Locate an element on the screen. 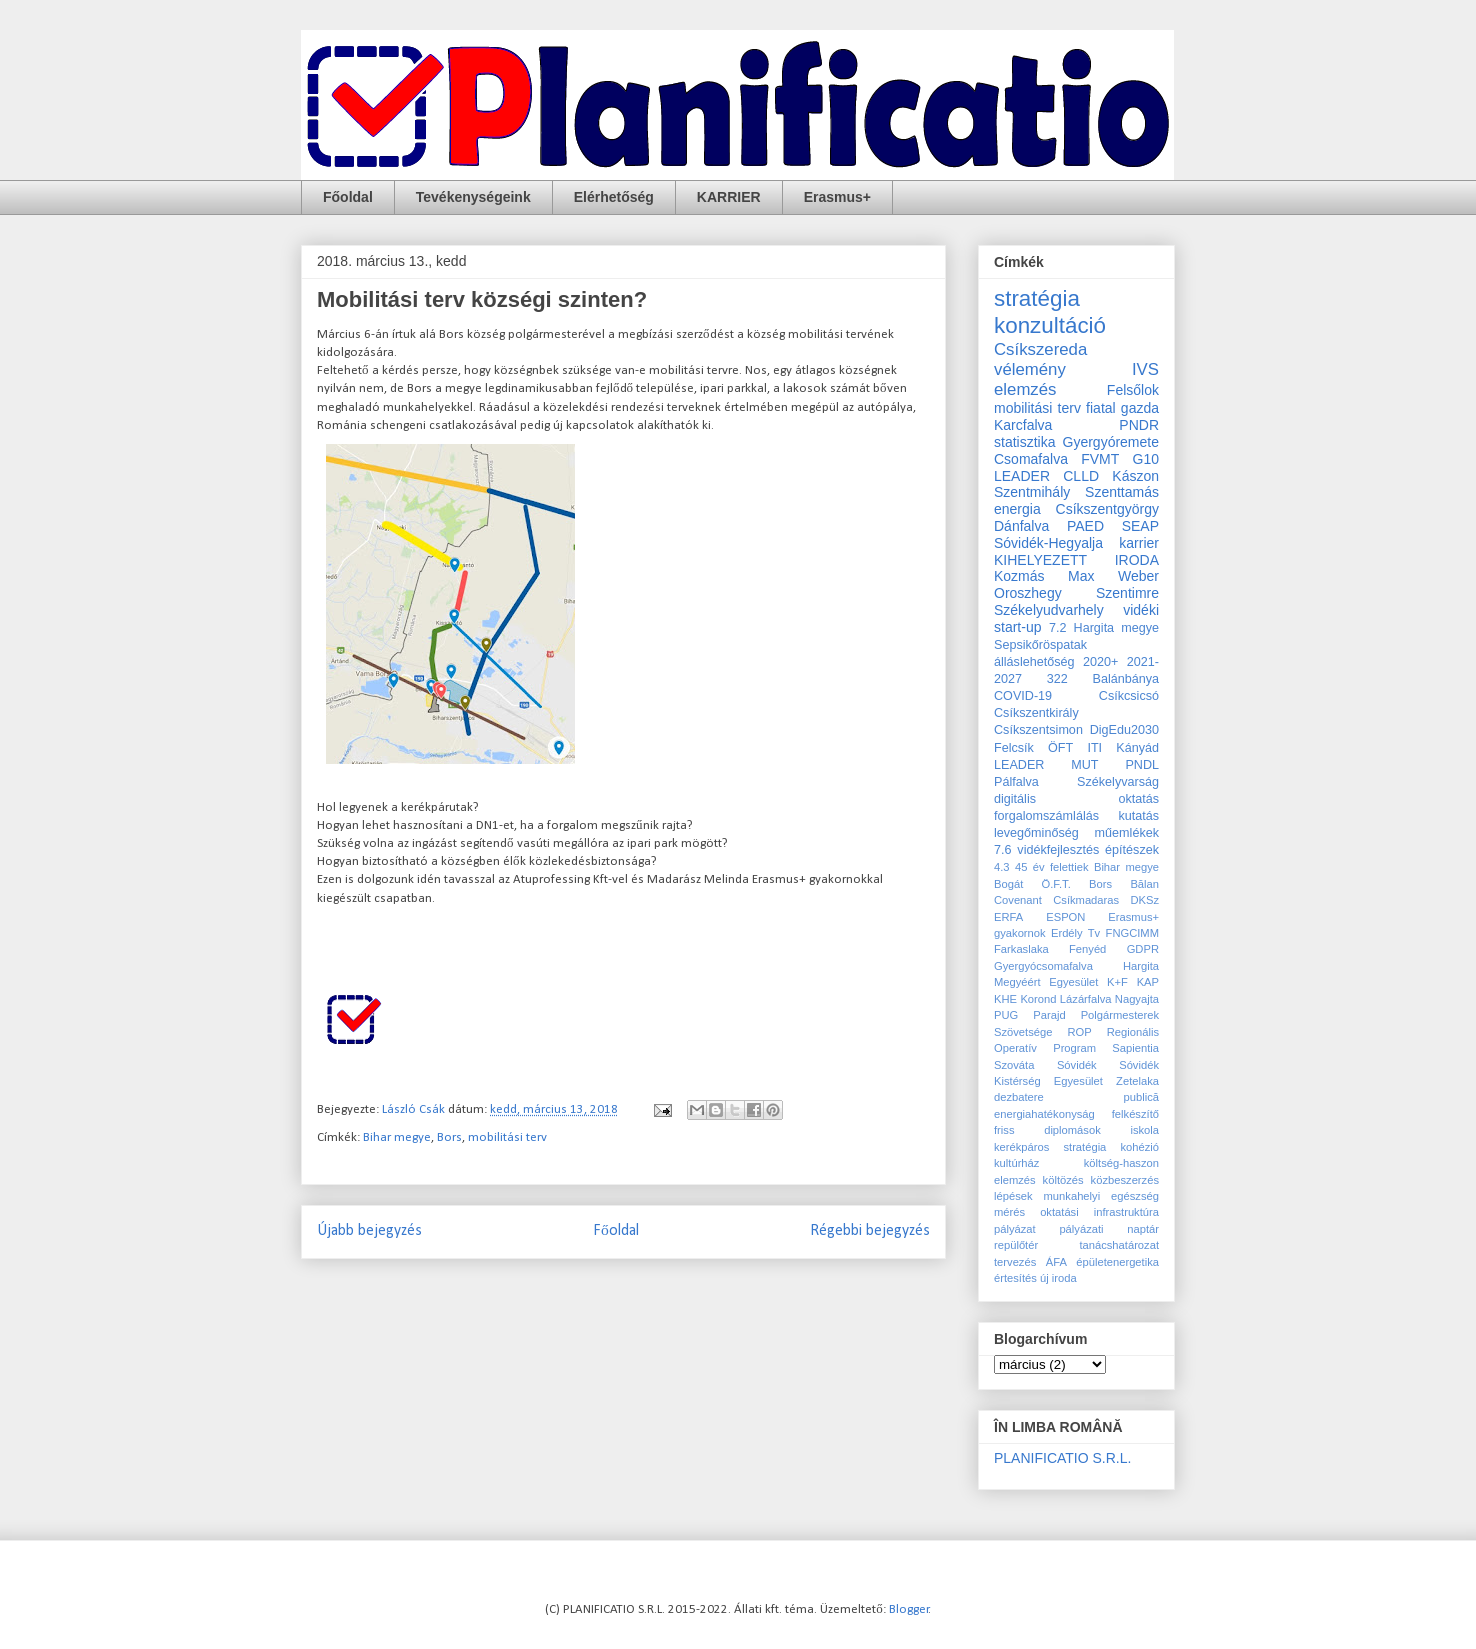 This screenshot has height=1649, width=1476. Nagyajta is located at coordinates (1137, 999).